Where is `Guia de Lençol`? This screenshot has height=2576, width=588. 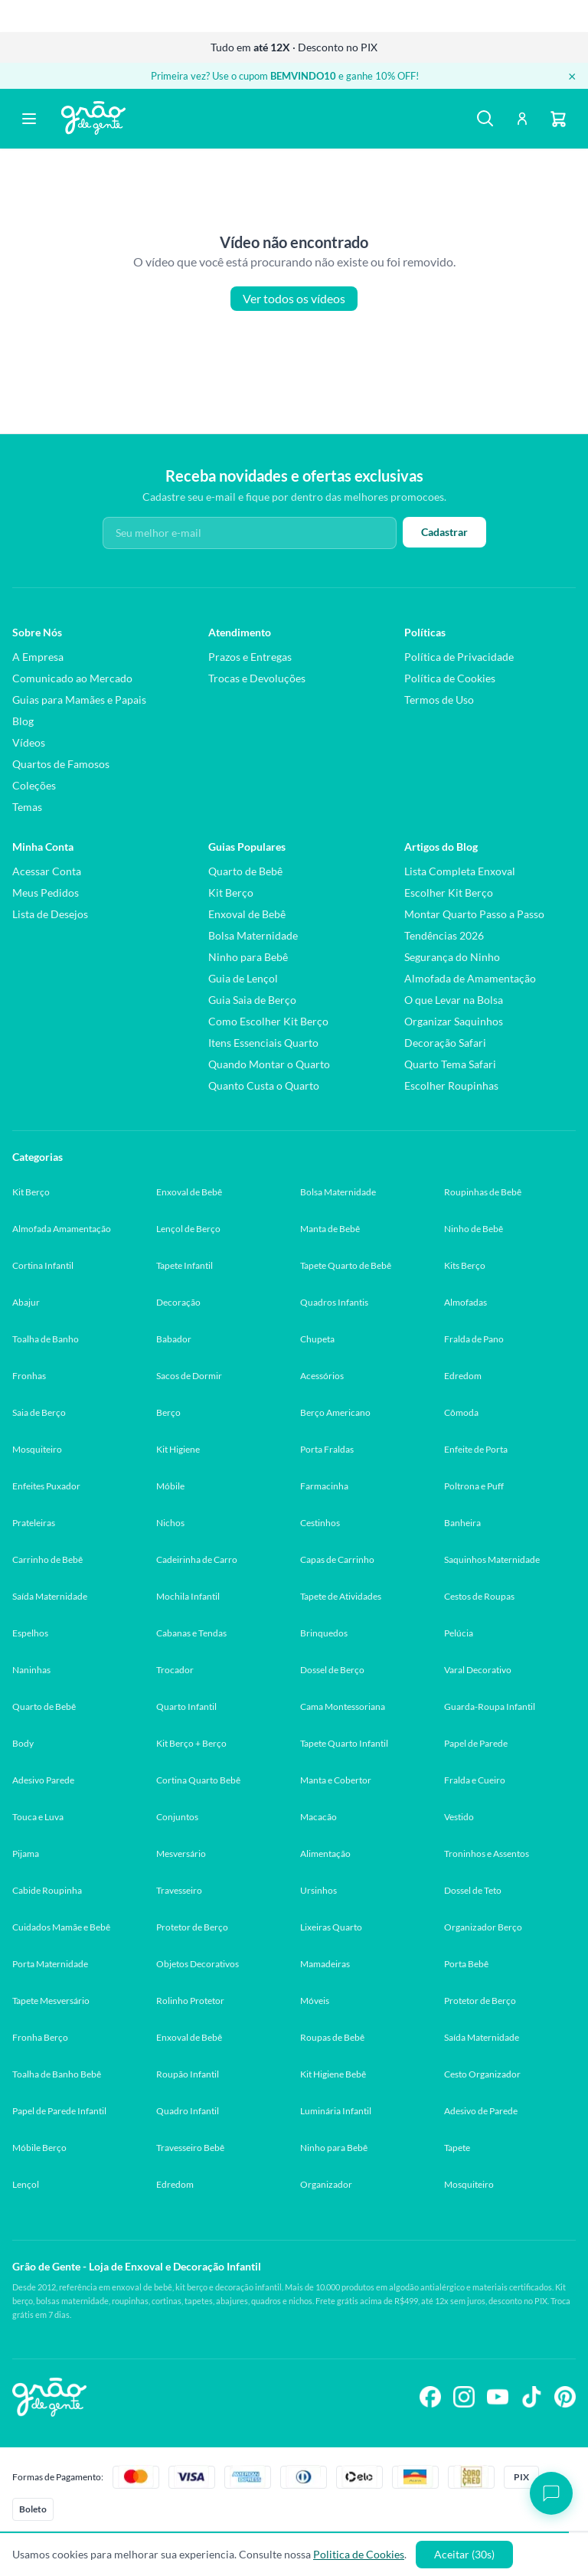 Guia de Lençol is located at coordinates (243, 978).